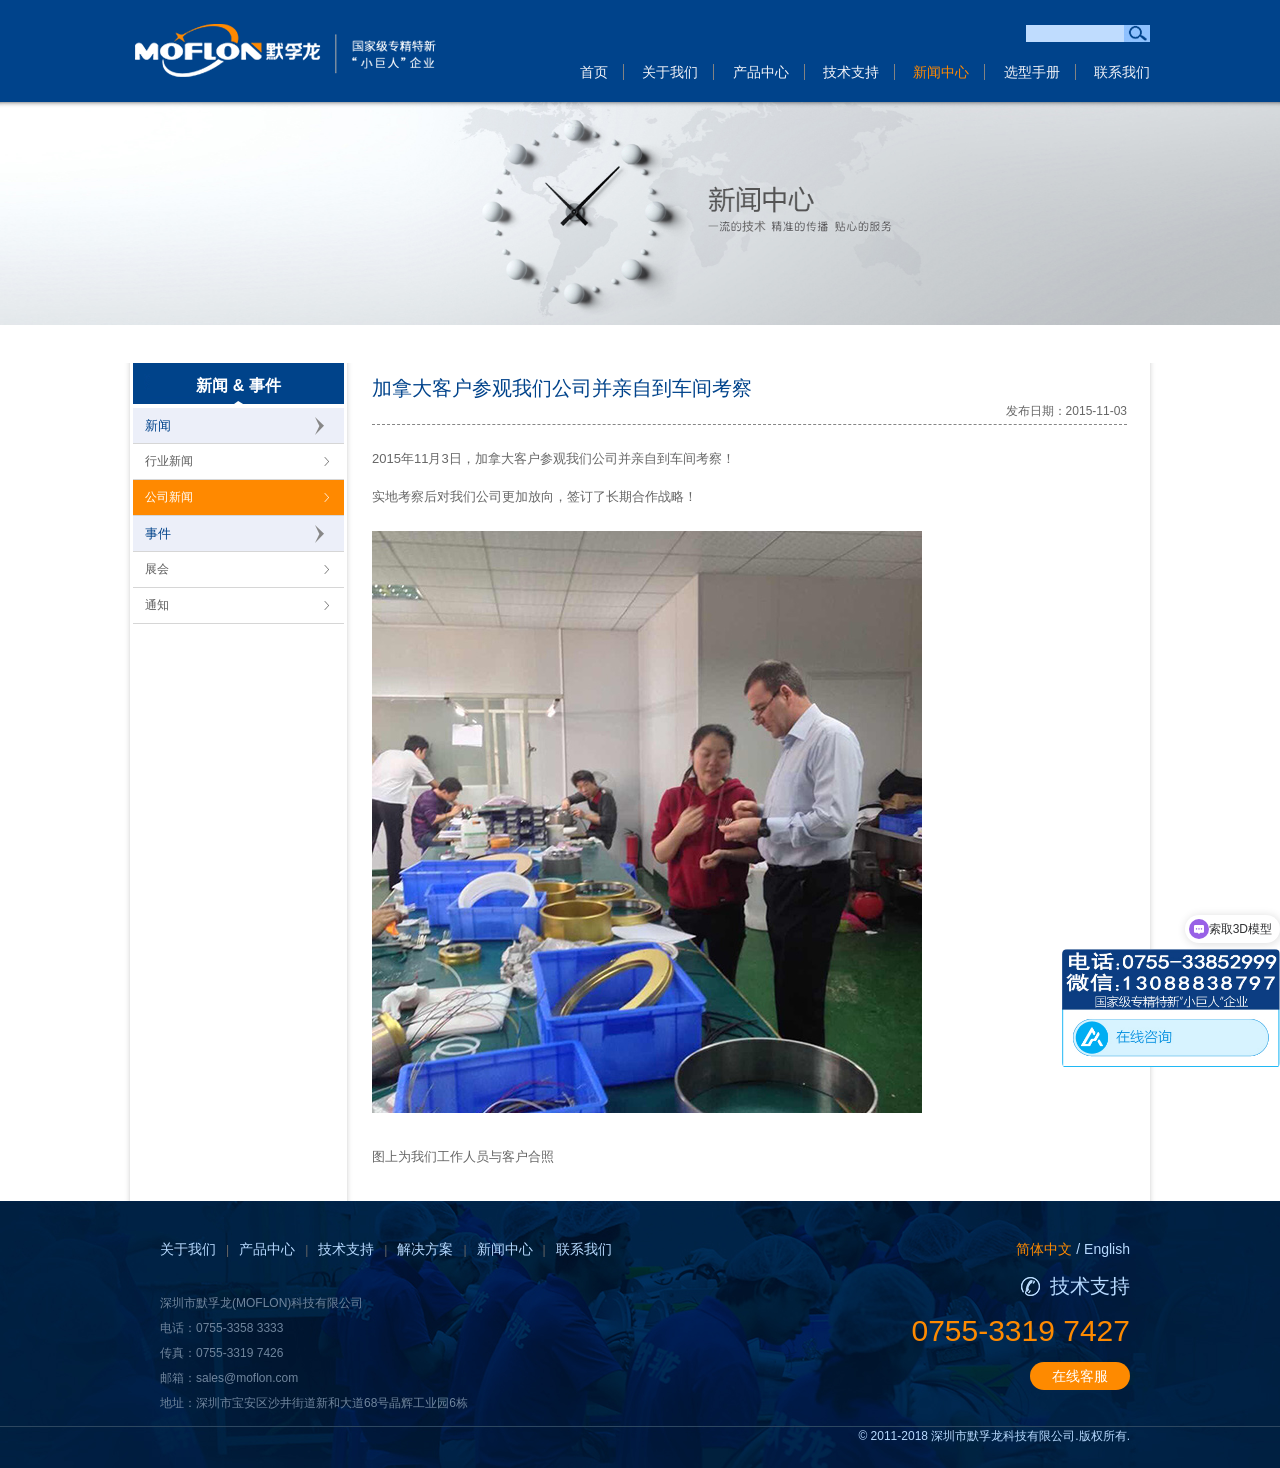  I want to click on 解决方案, so click(425, 1249).